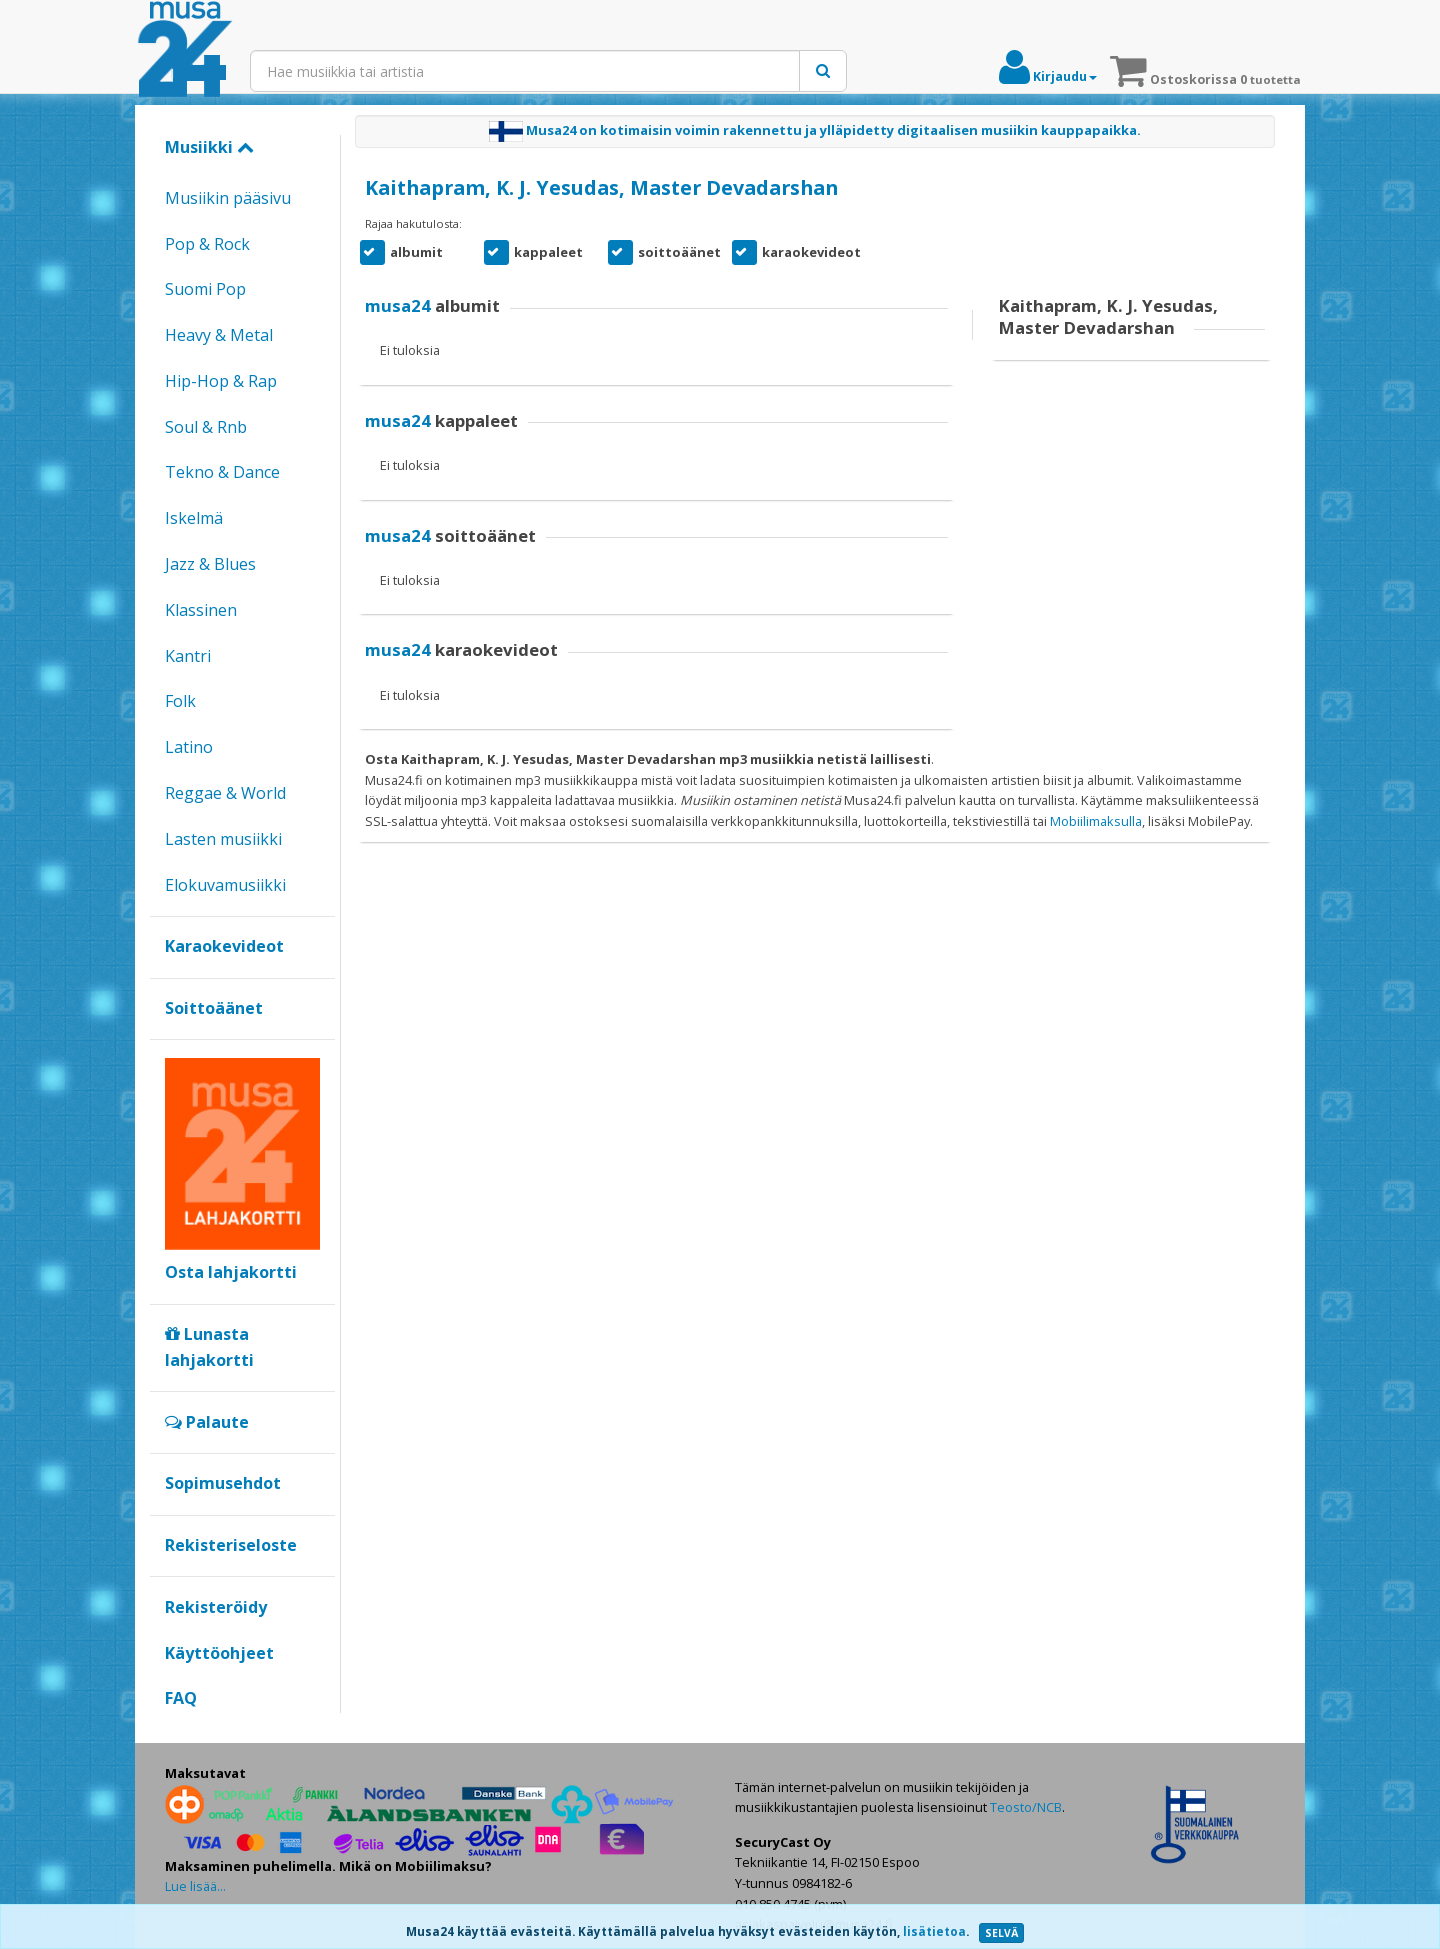 The image size is (1440, 1949). What do you see at coordinates (225, 885) in the screenshot?
I see `Elokuvamusiikki` at bounding box center [225, 885].